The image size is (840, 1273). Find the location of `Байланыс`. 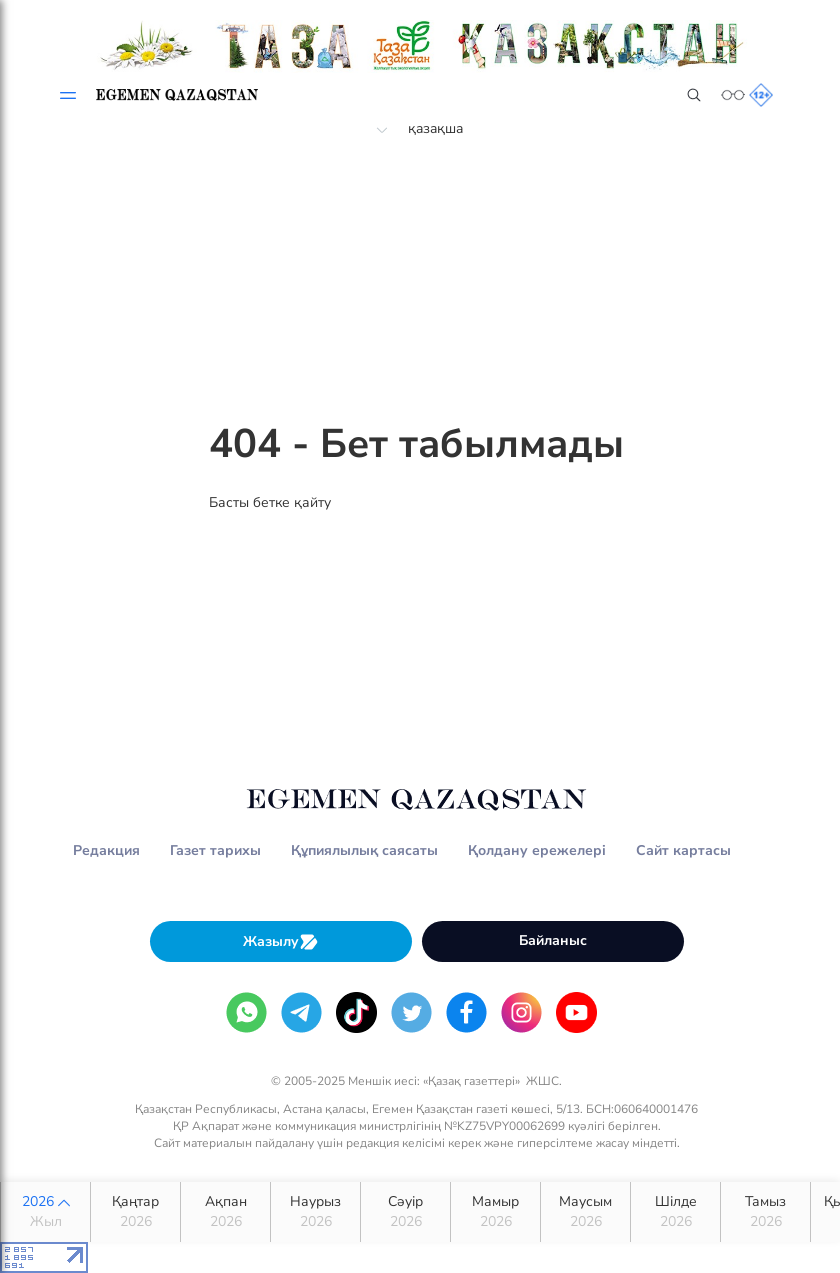

Байланыс is located at coordinates (553, 940).